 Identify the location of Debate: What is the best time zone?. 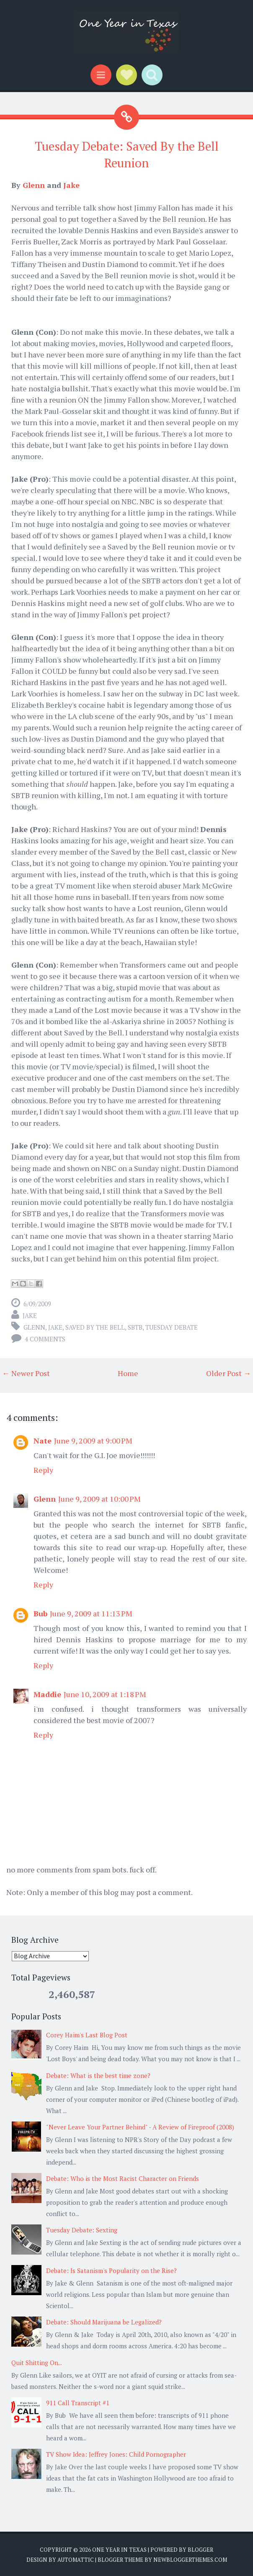
(98, 2075).